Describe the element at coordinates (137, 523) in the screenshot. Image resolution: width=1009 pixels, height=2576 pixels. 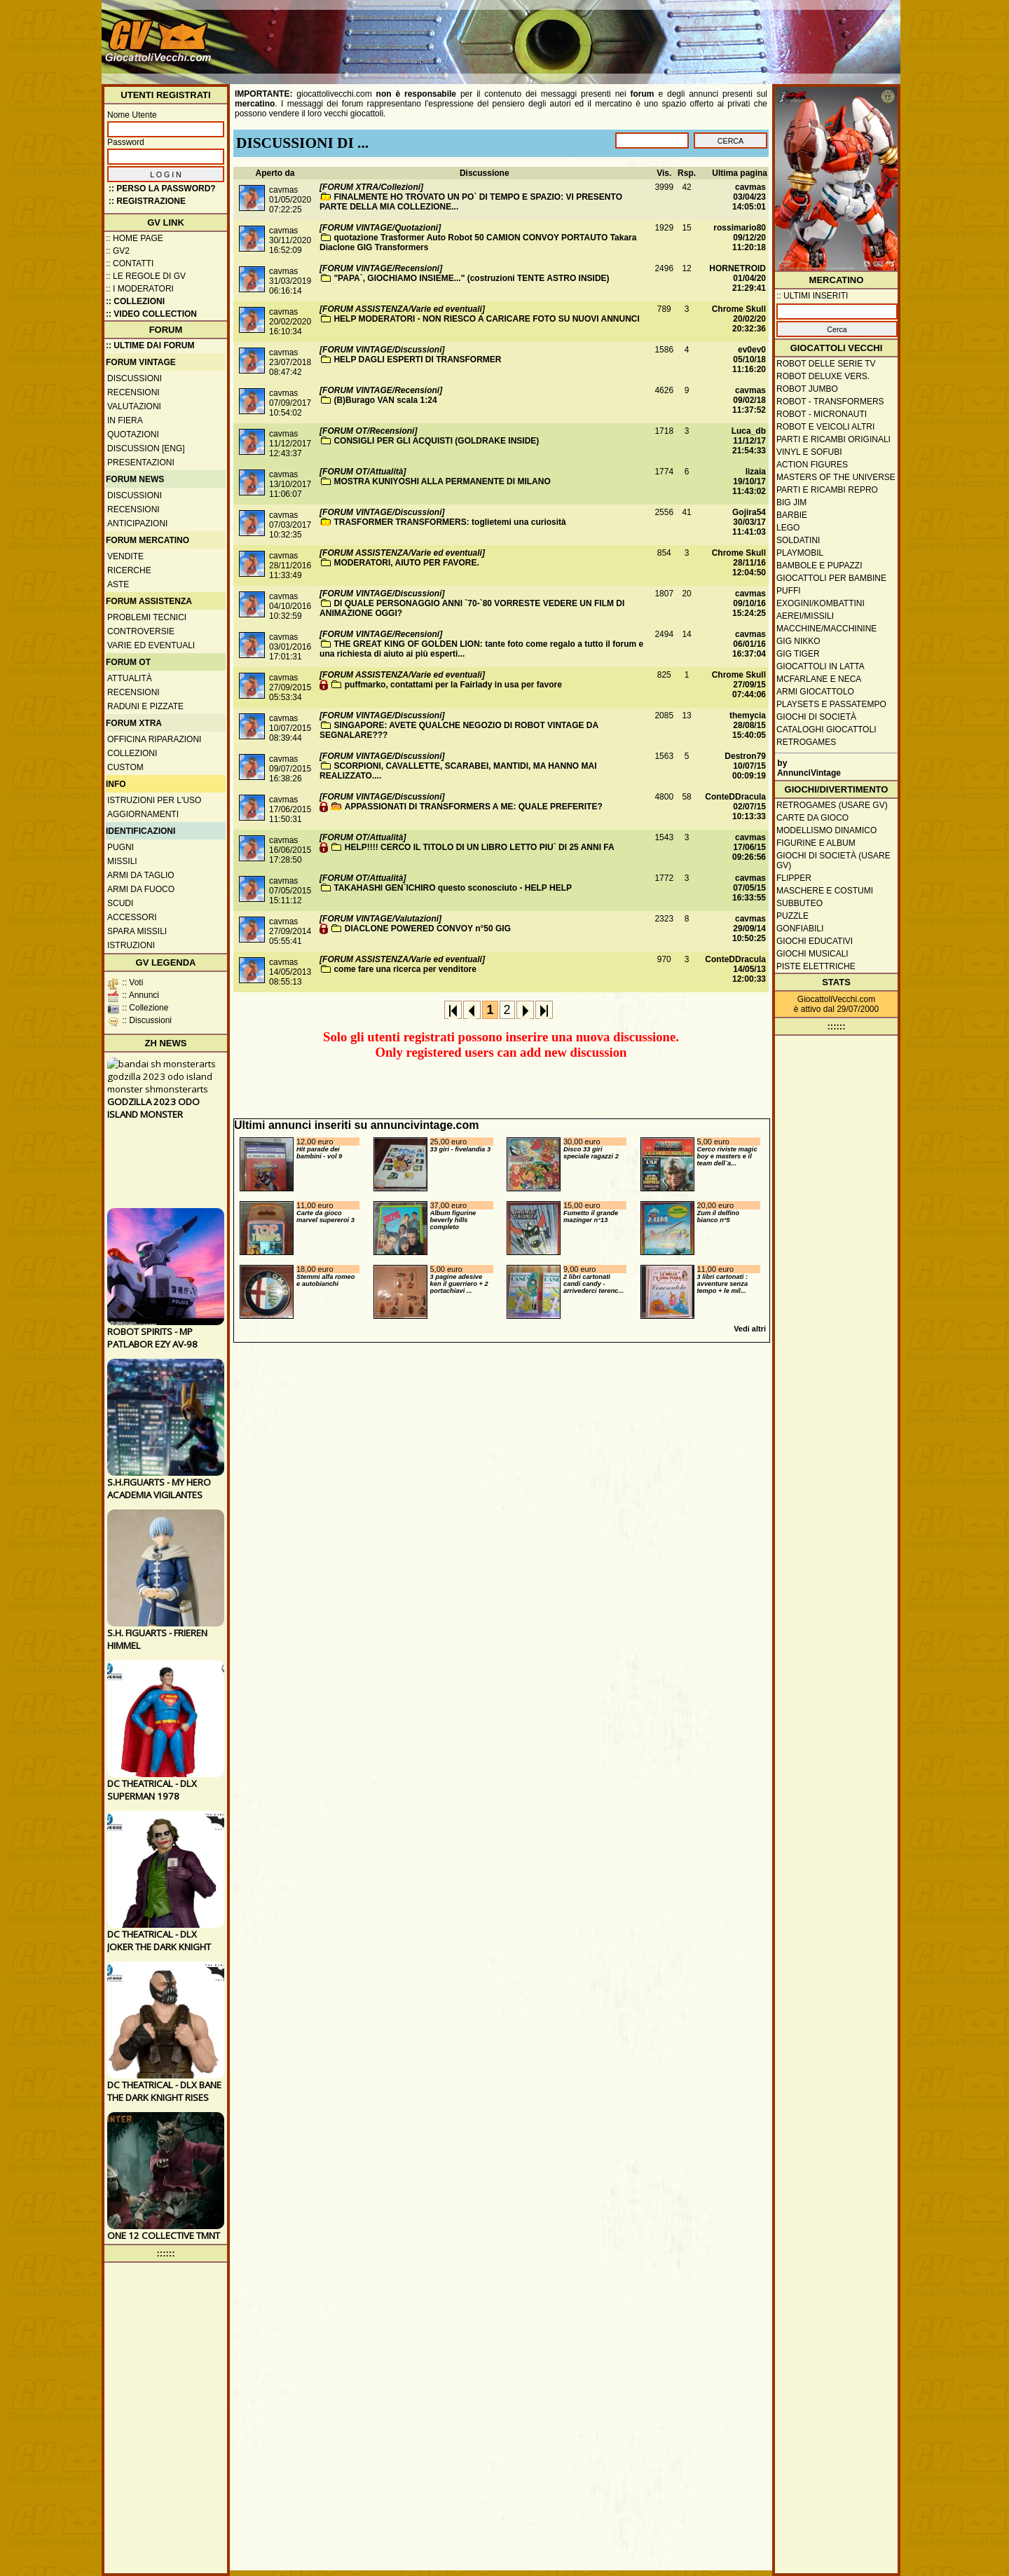
I see `Anticipazioni` at that location.